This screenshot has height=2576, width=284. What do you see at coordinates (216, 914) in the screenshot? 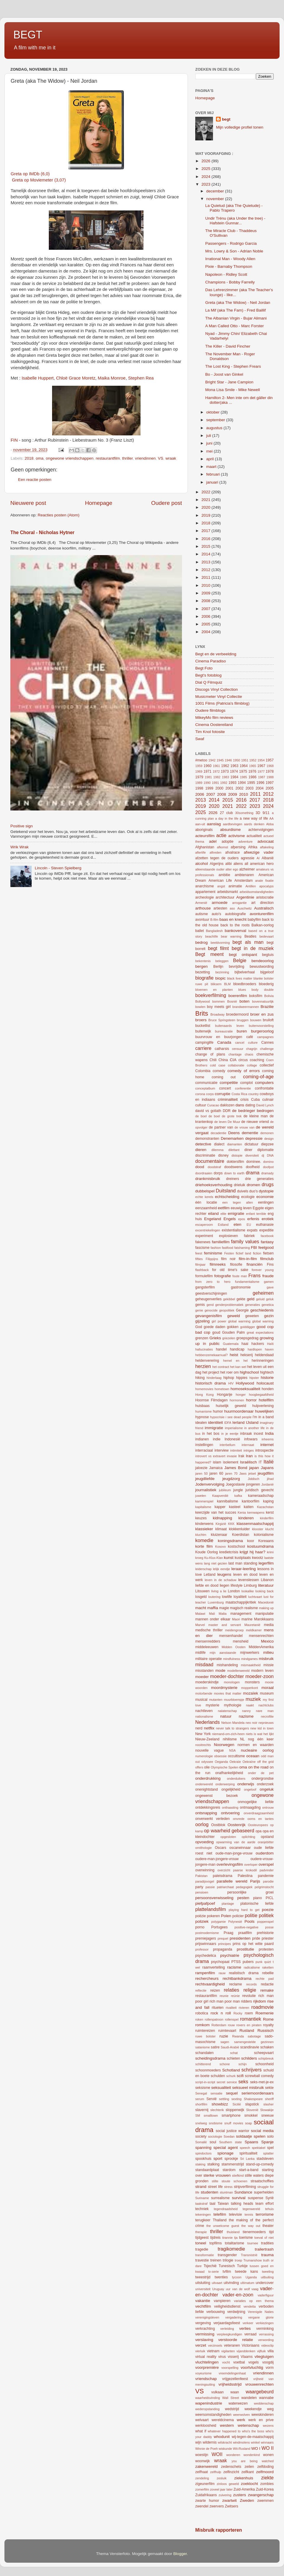
I see `auto's` at bounding box center [216, 914].